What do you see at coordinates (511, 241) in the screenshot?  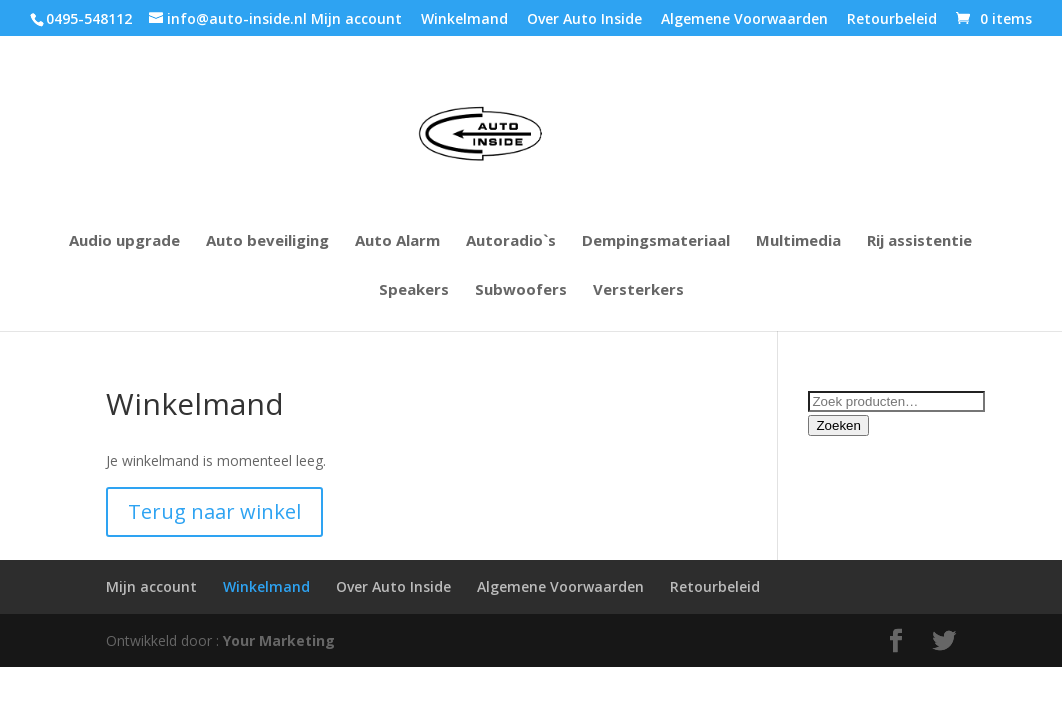 I see `Autoradio`s` at bounding box center [511, 241].